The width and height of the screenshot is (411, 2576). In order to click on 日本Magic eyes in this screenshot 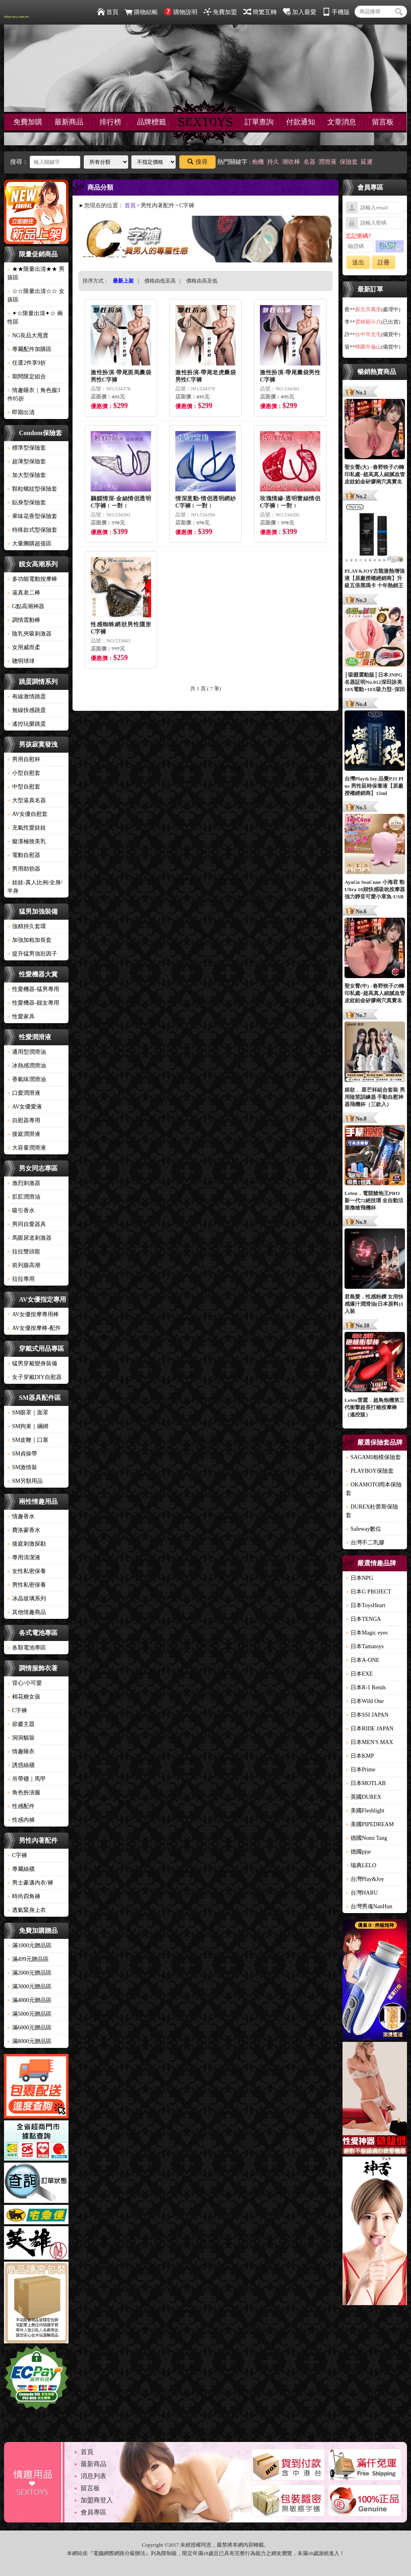, I will do `click(367, 1633)`.